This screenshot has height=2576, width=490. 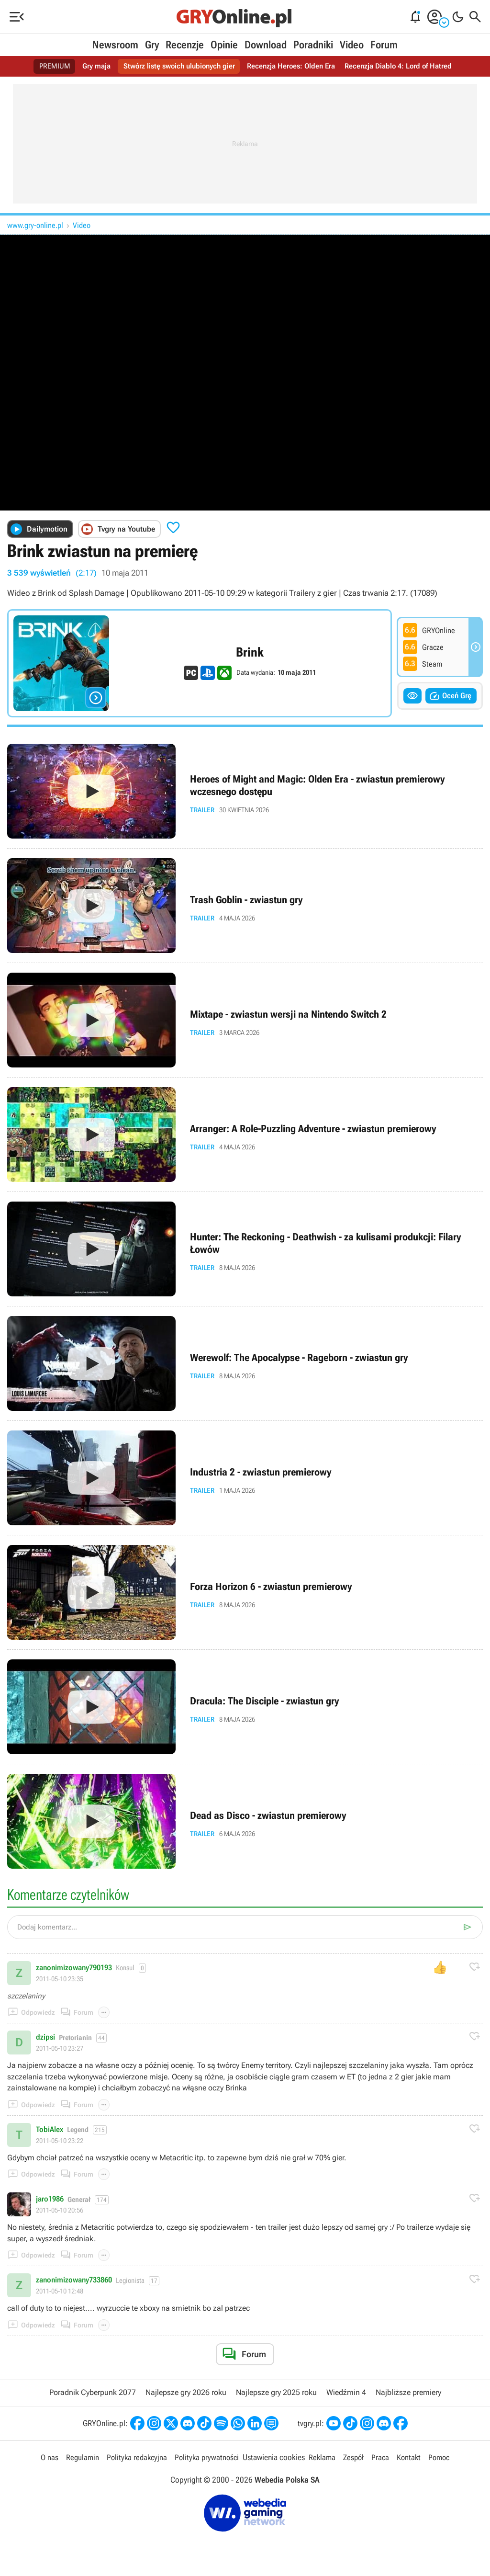 What do you see at coordinates (276, 2392) in the screenshot?
I see `Najlepsze gry 2025 roku` at bounding box center [276, 2392].